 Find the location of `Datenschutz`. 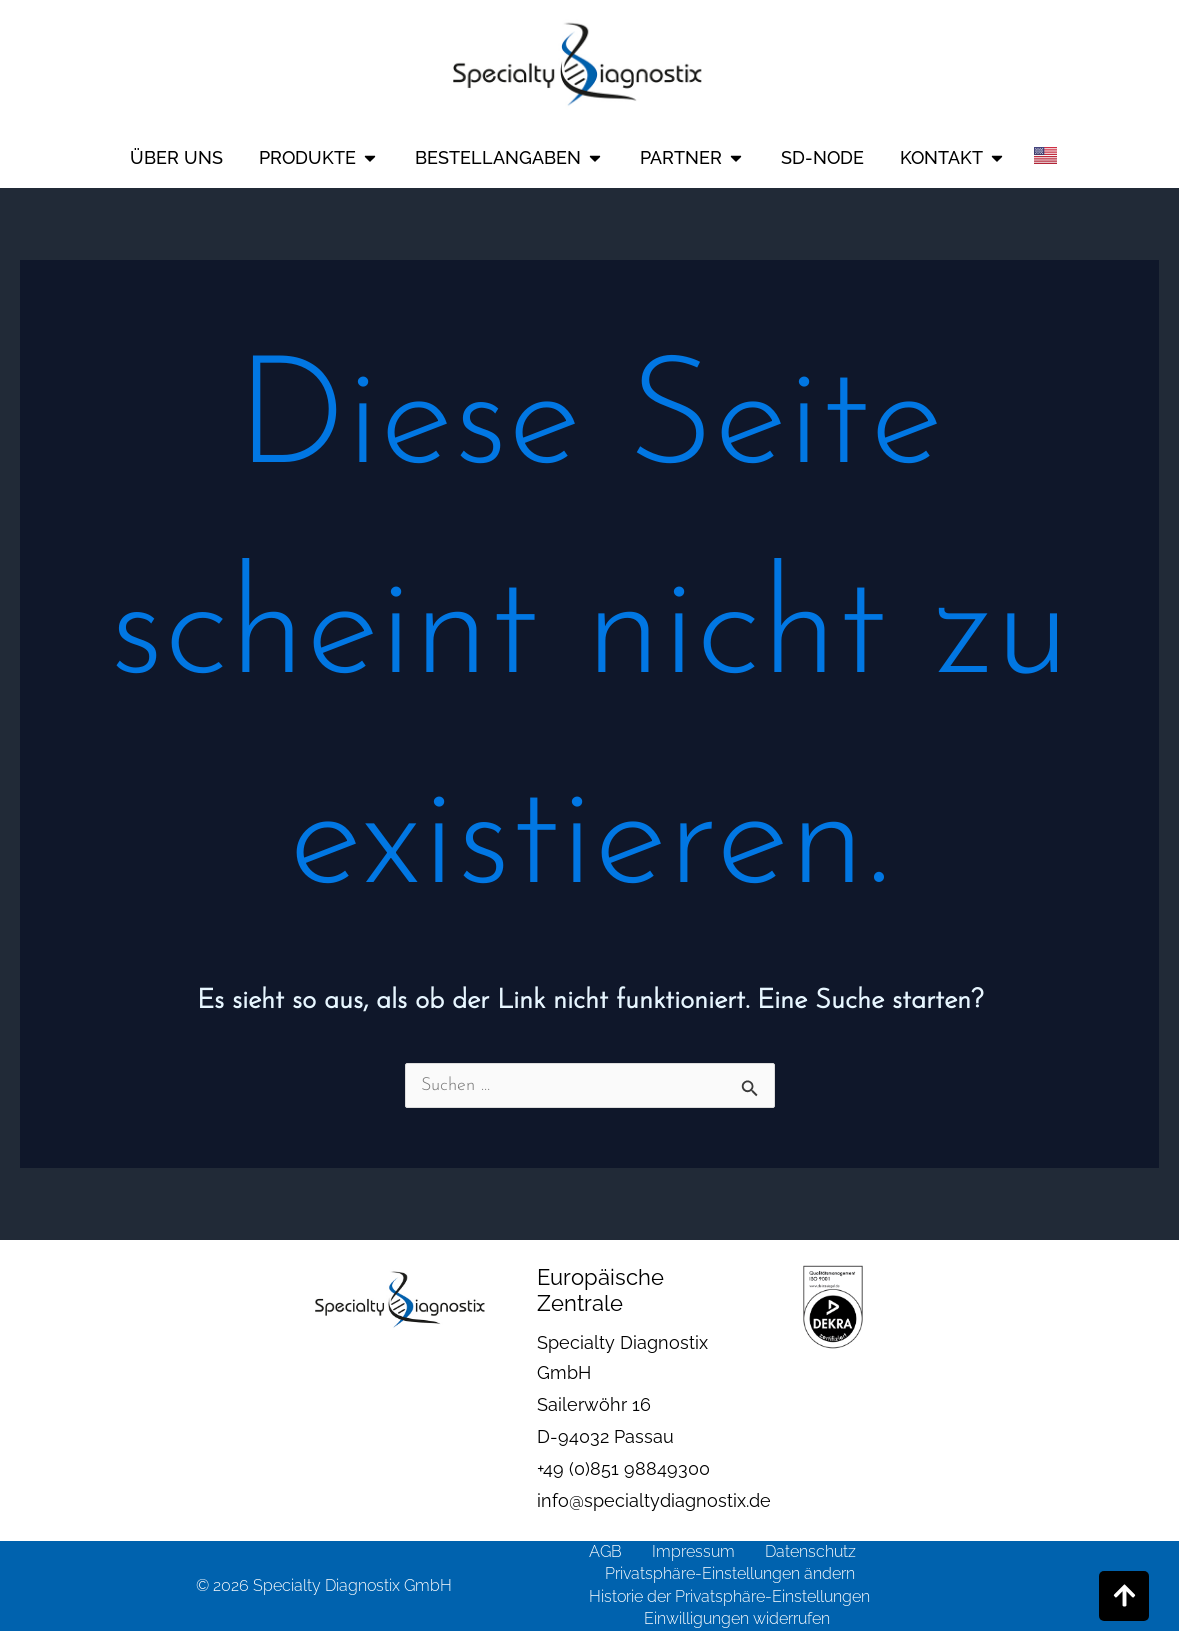

Datenschutz is located at coordinates (810, 1551).